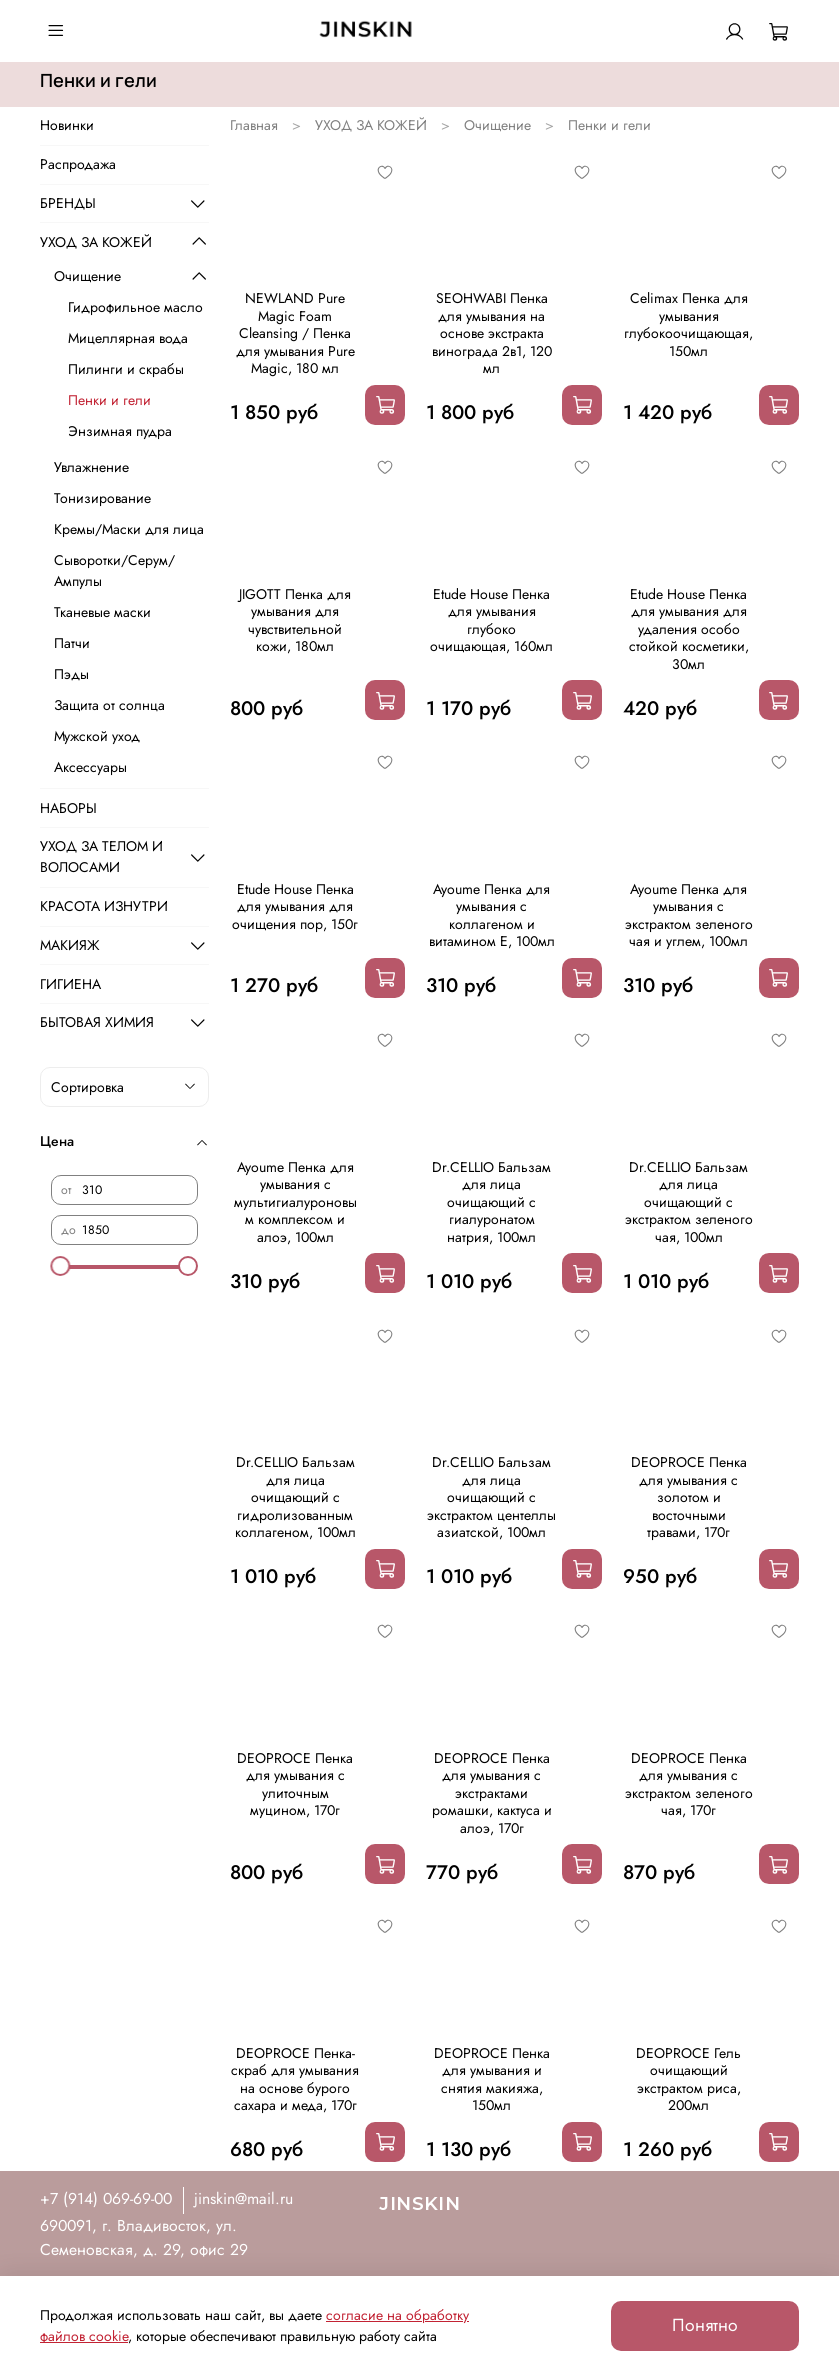 The width and height of the screenshot is (839, 2368). Describe the element at coordinates (72, 643) in the screenshot. I see `Патчи` at that location.